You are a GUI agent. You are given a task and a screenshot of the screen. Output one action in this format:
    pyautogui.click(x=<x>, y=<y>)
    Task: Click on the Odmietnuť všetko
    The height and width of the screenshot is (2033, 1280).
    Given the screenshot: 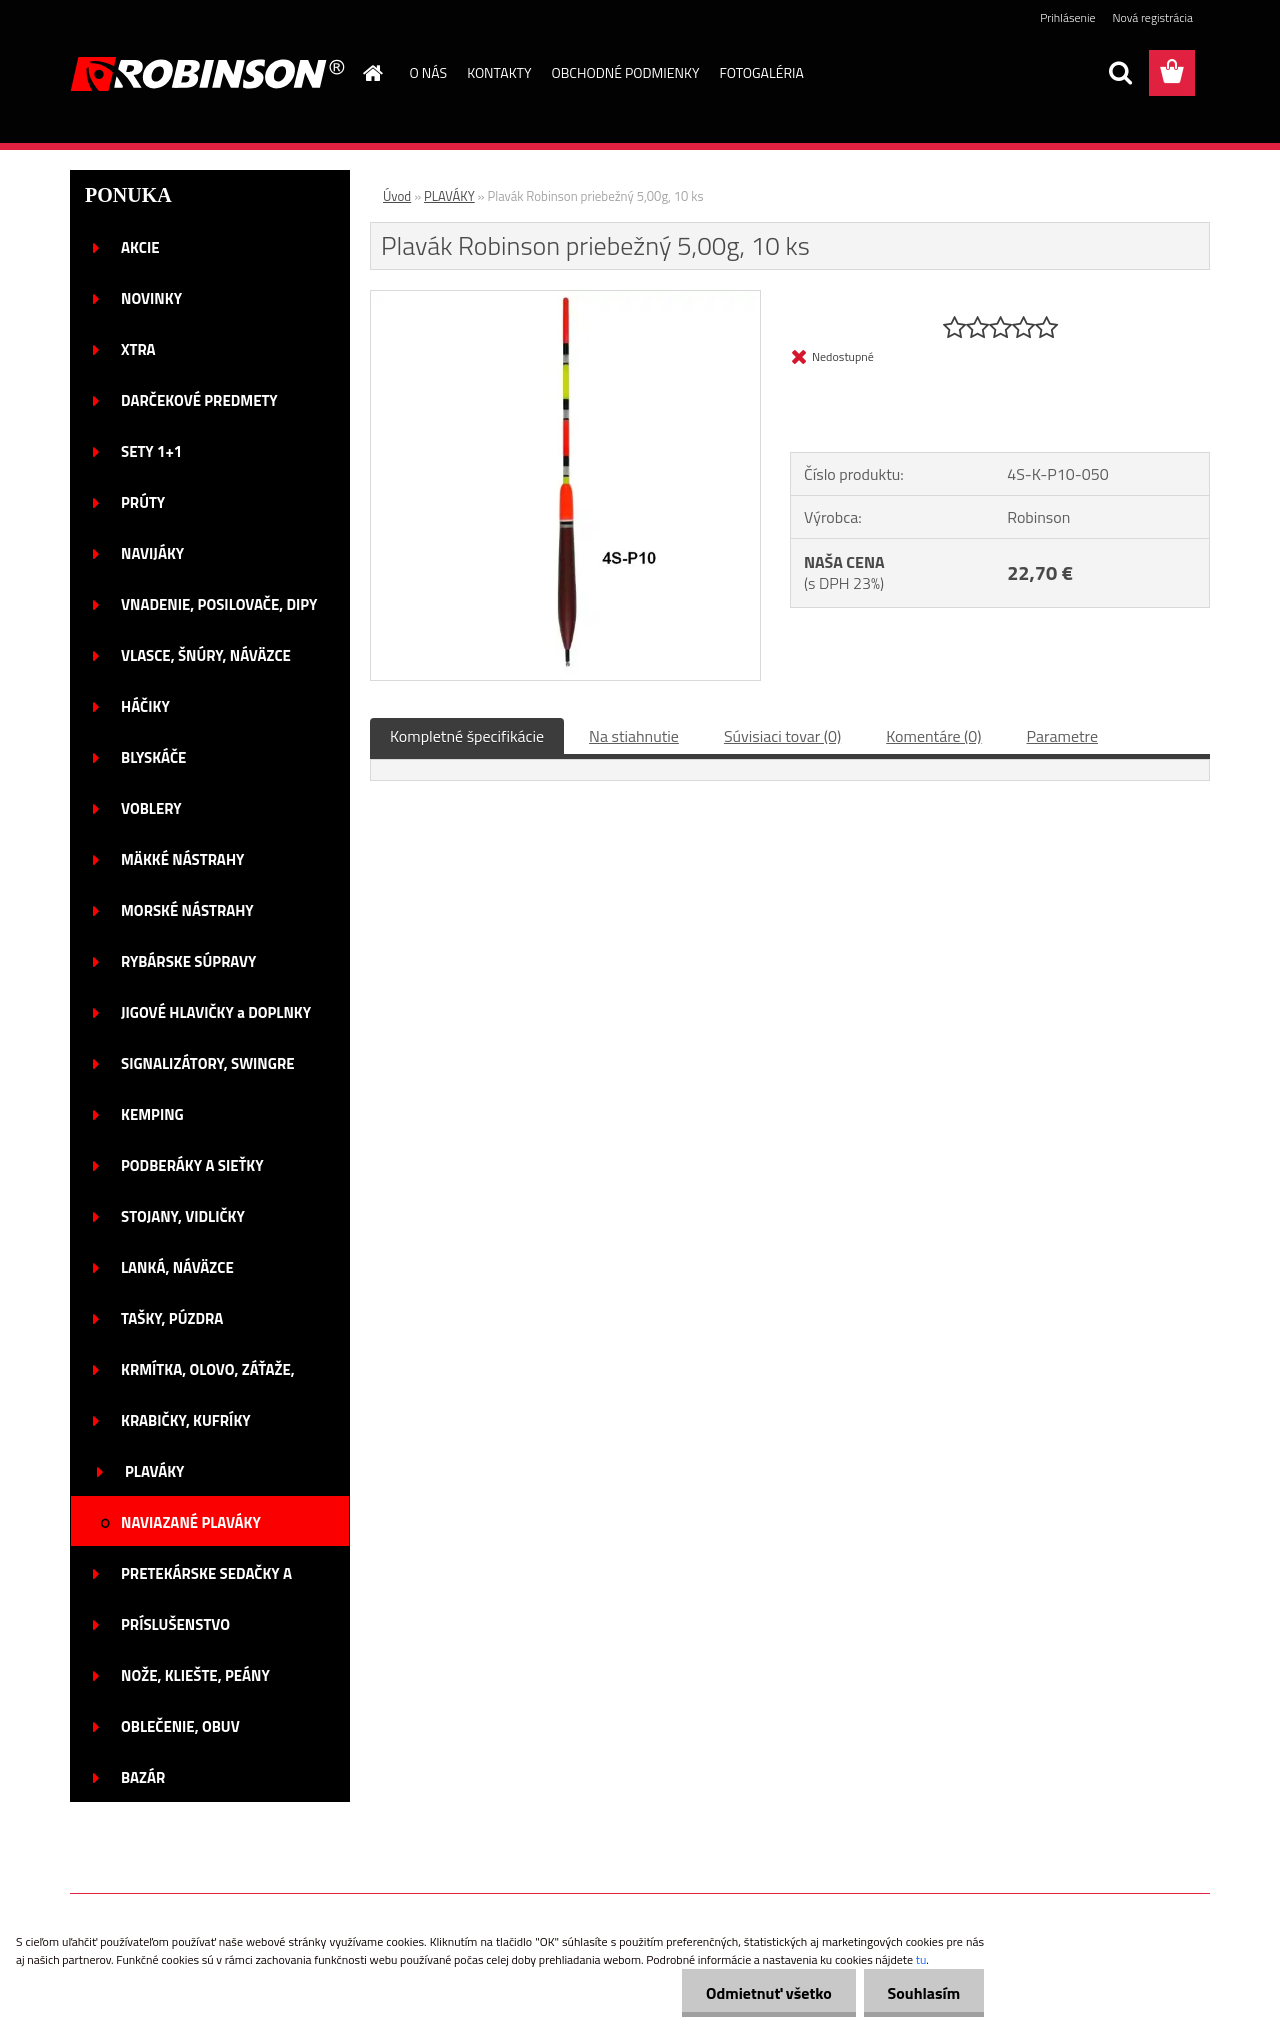 What is the action you would take?
    pyautogui.click(x=766, y=1993)
    